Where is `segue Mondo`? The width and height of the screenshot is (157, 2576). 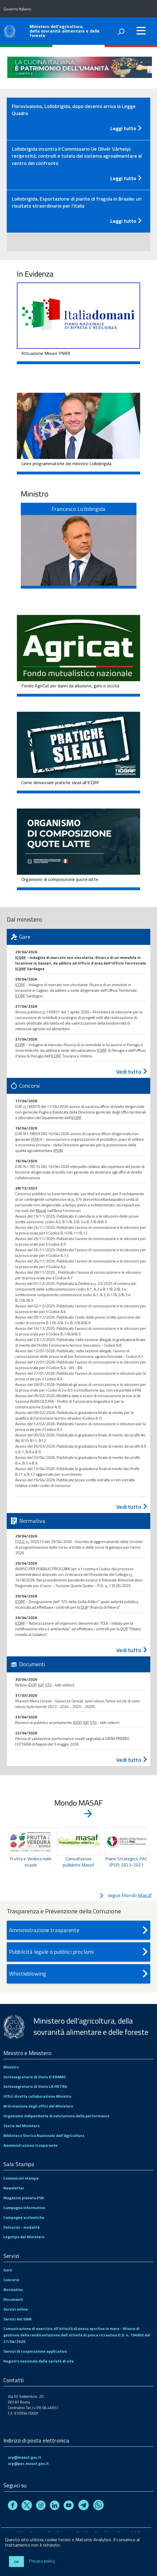
segue Mondo is located at coordinates (125, 1895).